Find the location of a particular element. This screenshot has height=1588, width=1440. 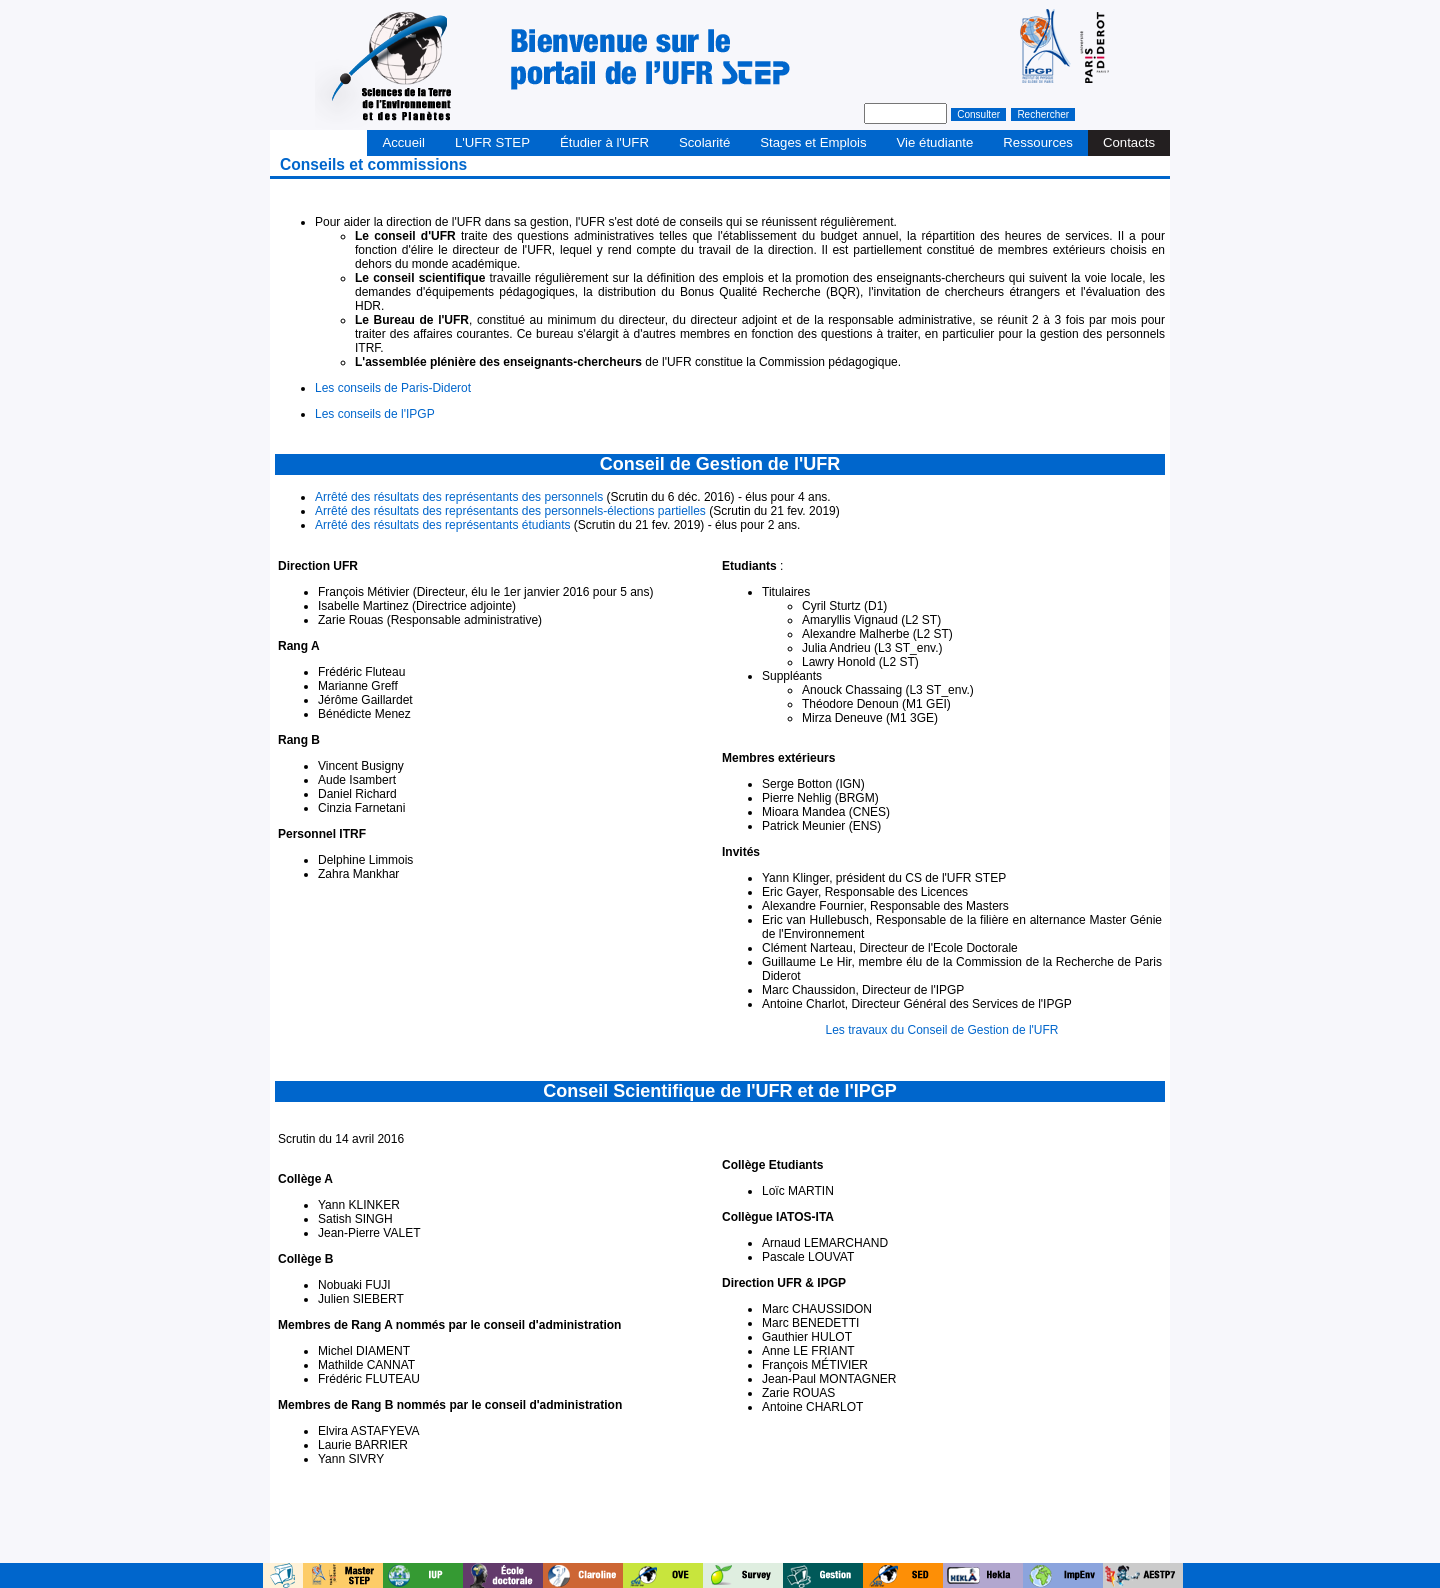

Vie étudiante is located at coordinates (935, 142).